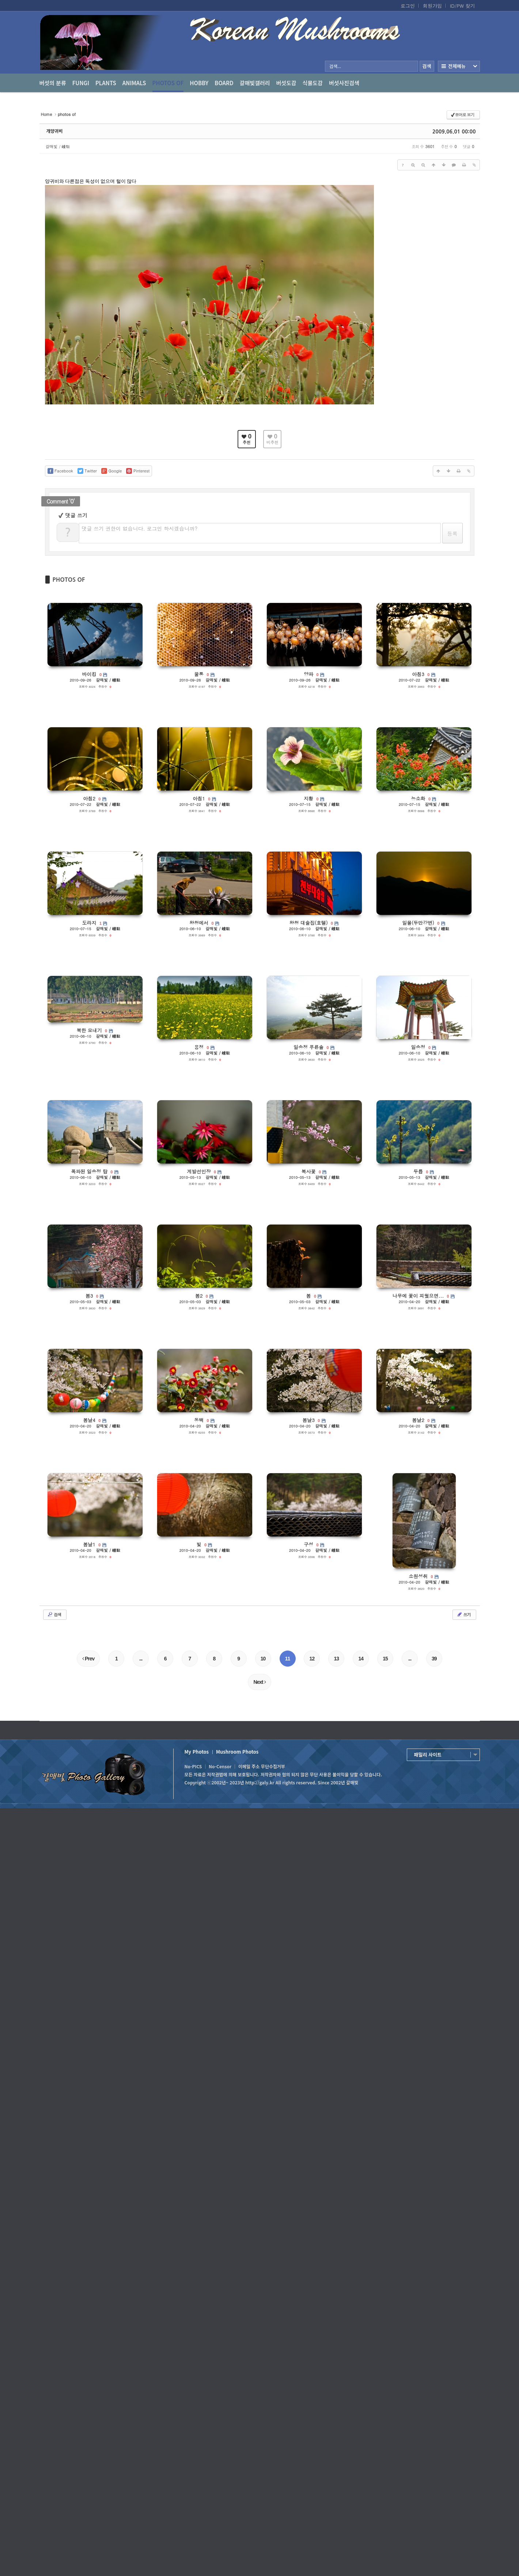  Describe the element at coordinates (80, 83) in the screenshot. I see `Fungi` at that location.